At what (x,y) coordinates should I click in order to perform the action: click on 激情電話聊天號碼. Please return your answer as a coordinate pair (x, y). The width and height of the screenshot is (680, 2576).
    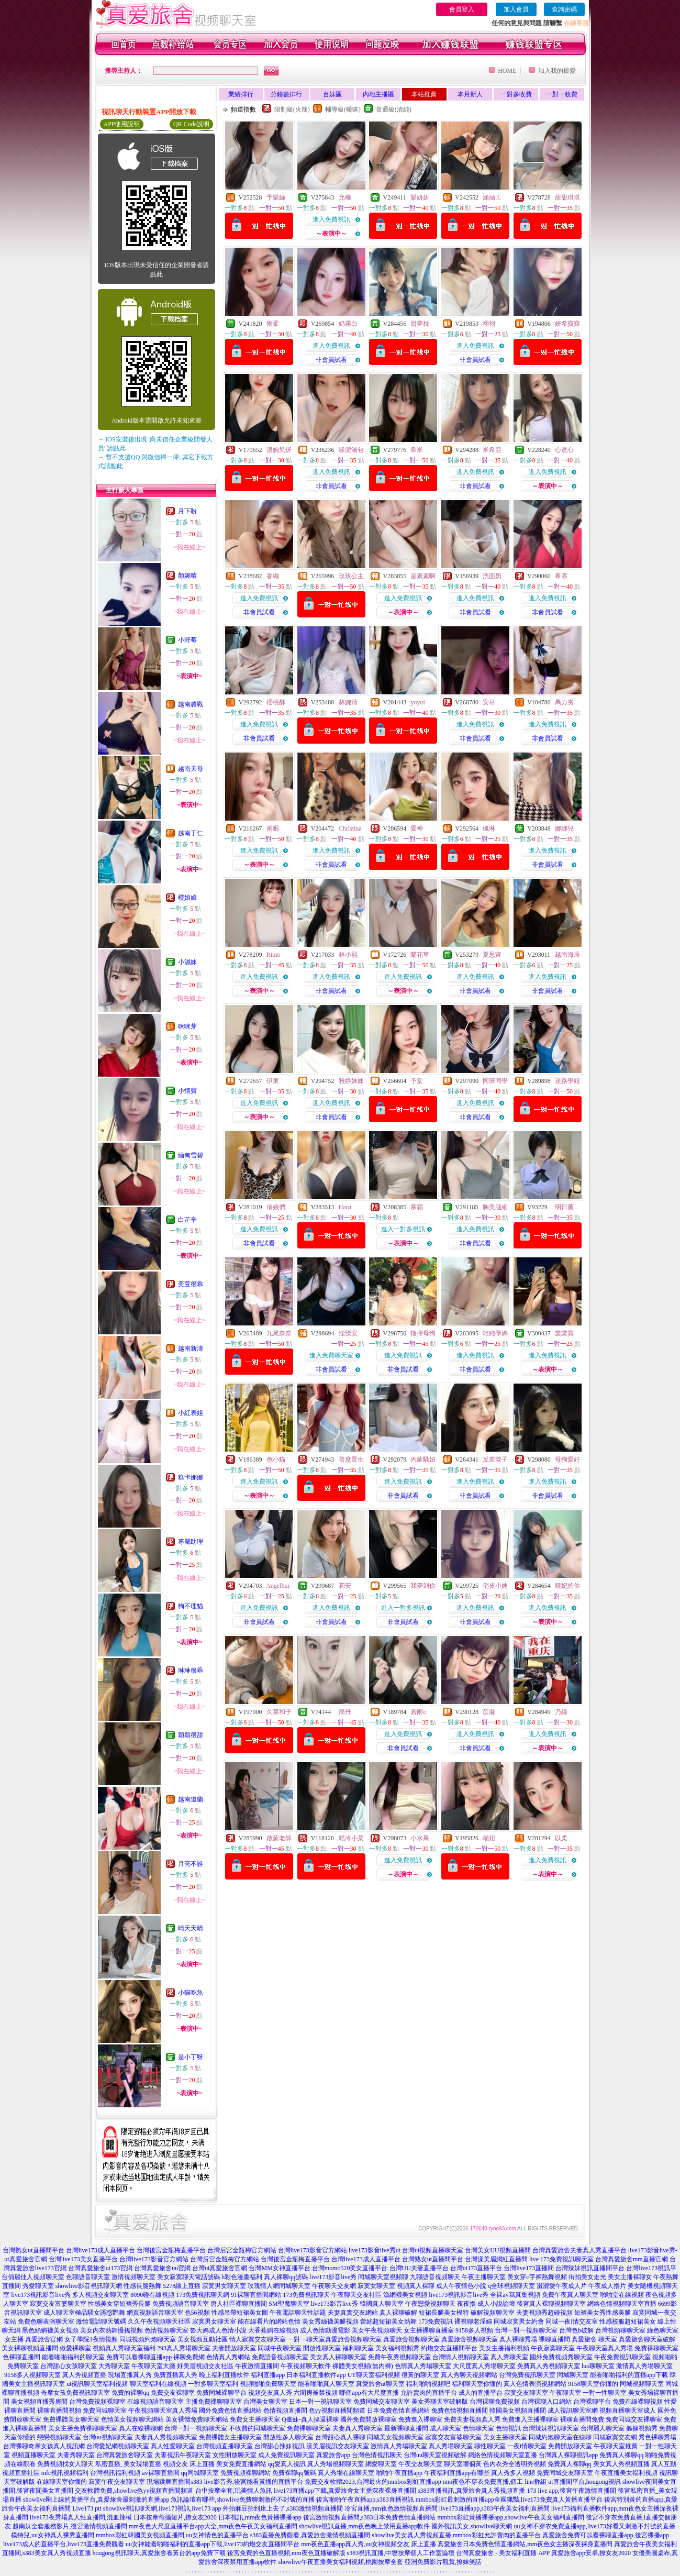
    Looking at the image, I should click on (101, 2321).